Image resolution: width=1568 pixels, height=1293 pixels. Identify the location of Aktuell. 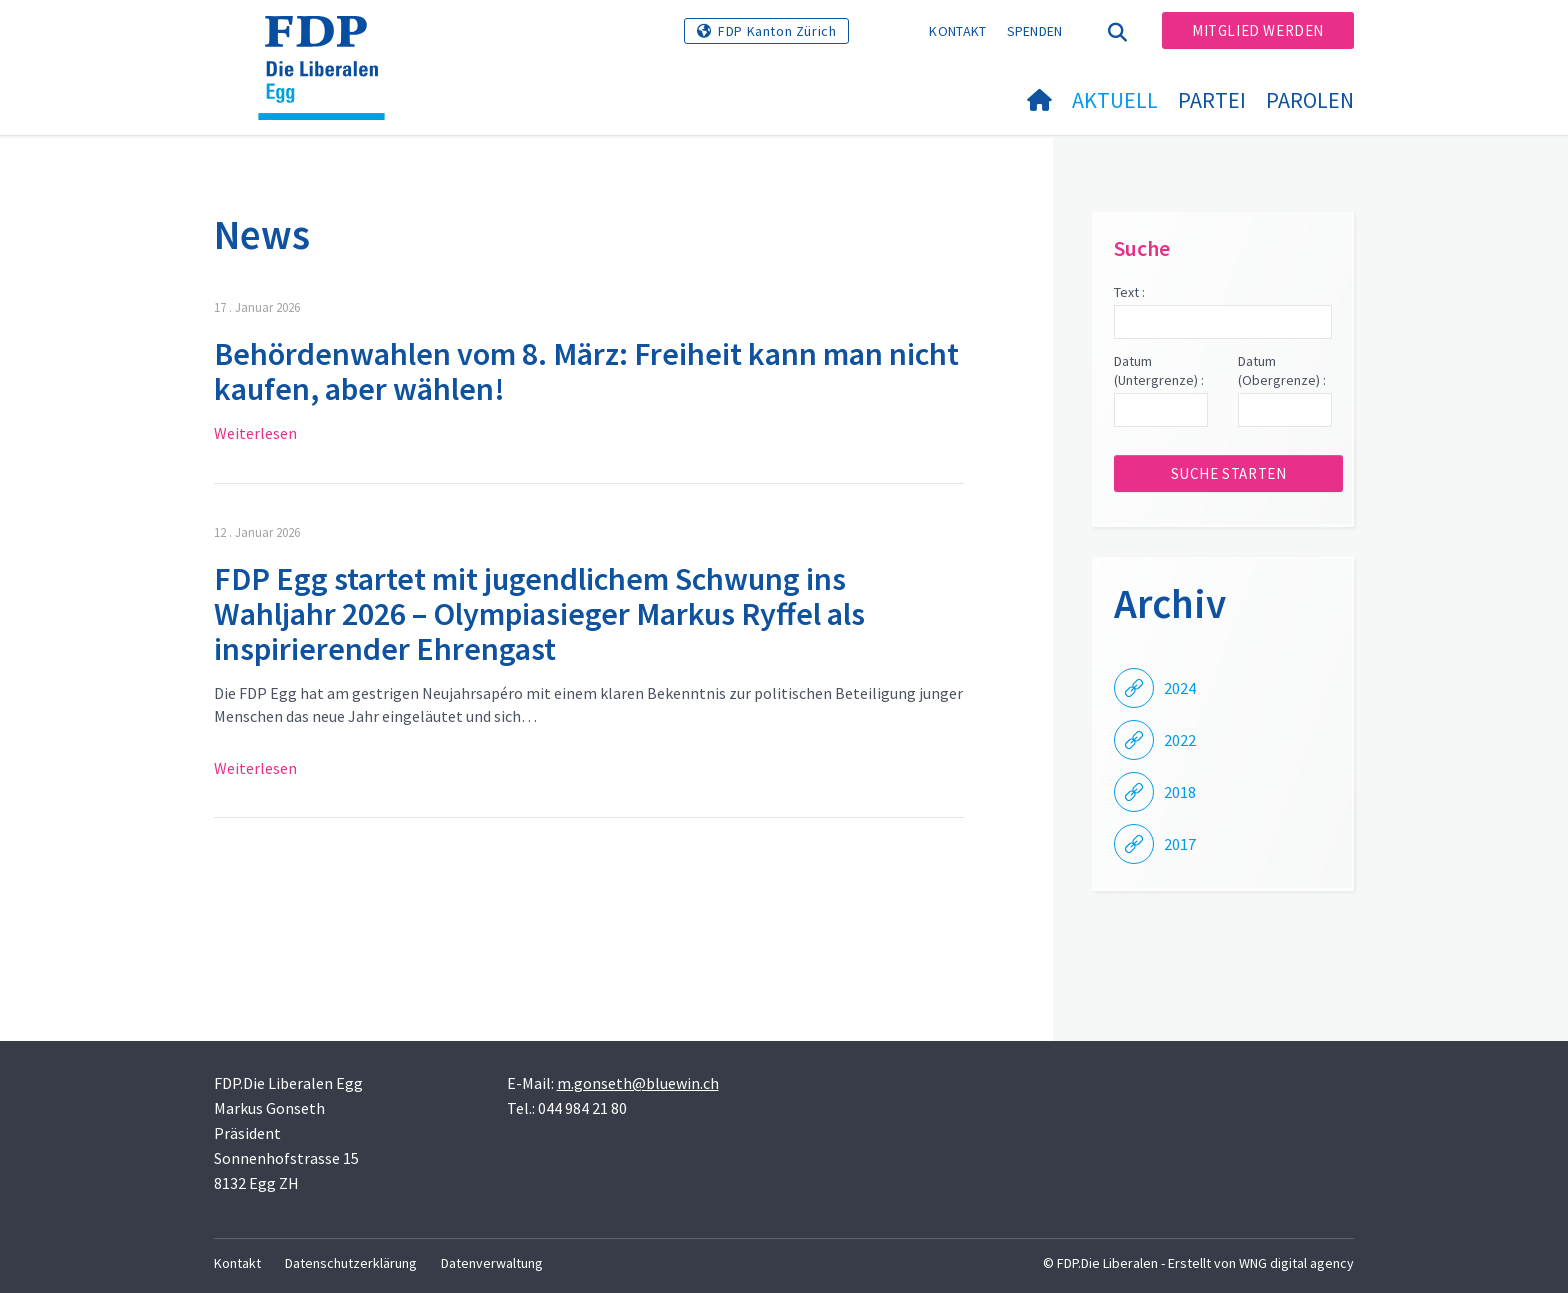
(1115, 100).